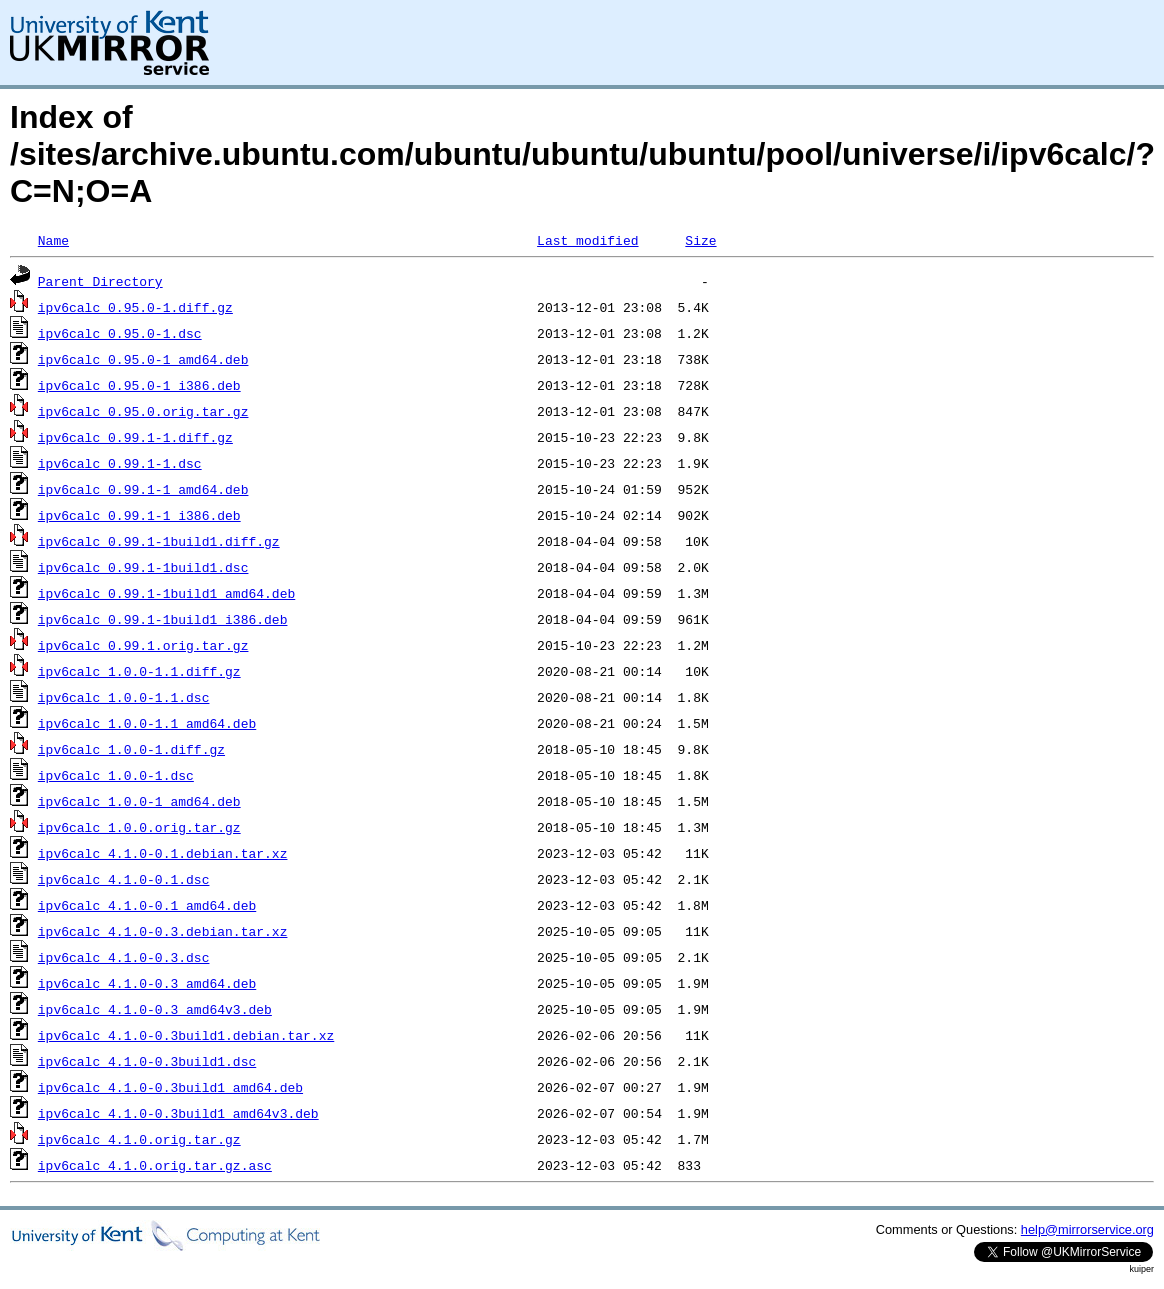 This screenshot has height=1289, width=1164. What do you see at coordinates (1087, 1229) in the screenshot?
I see `help@mirrorservice.org` at bounding box center [1087, 1229].